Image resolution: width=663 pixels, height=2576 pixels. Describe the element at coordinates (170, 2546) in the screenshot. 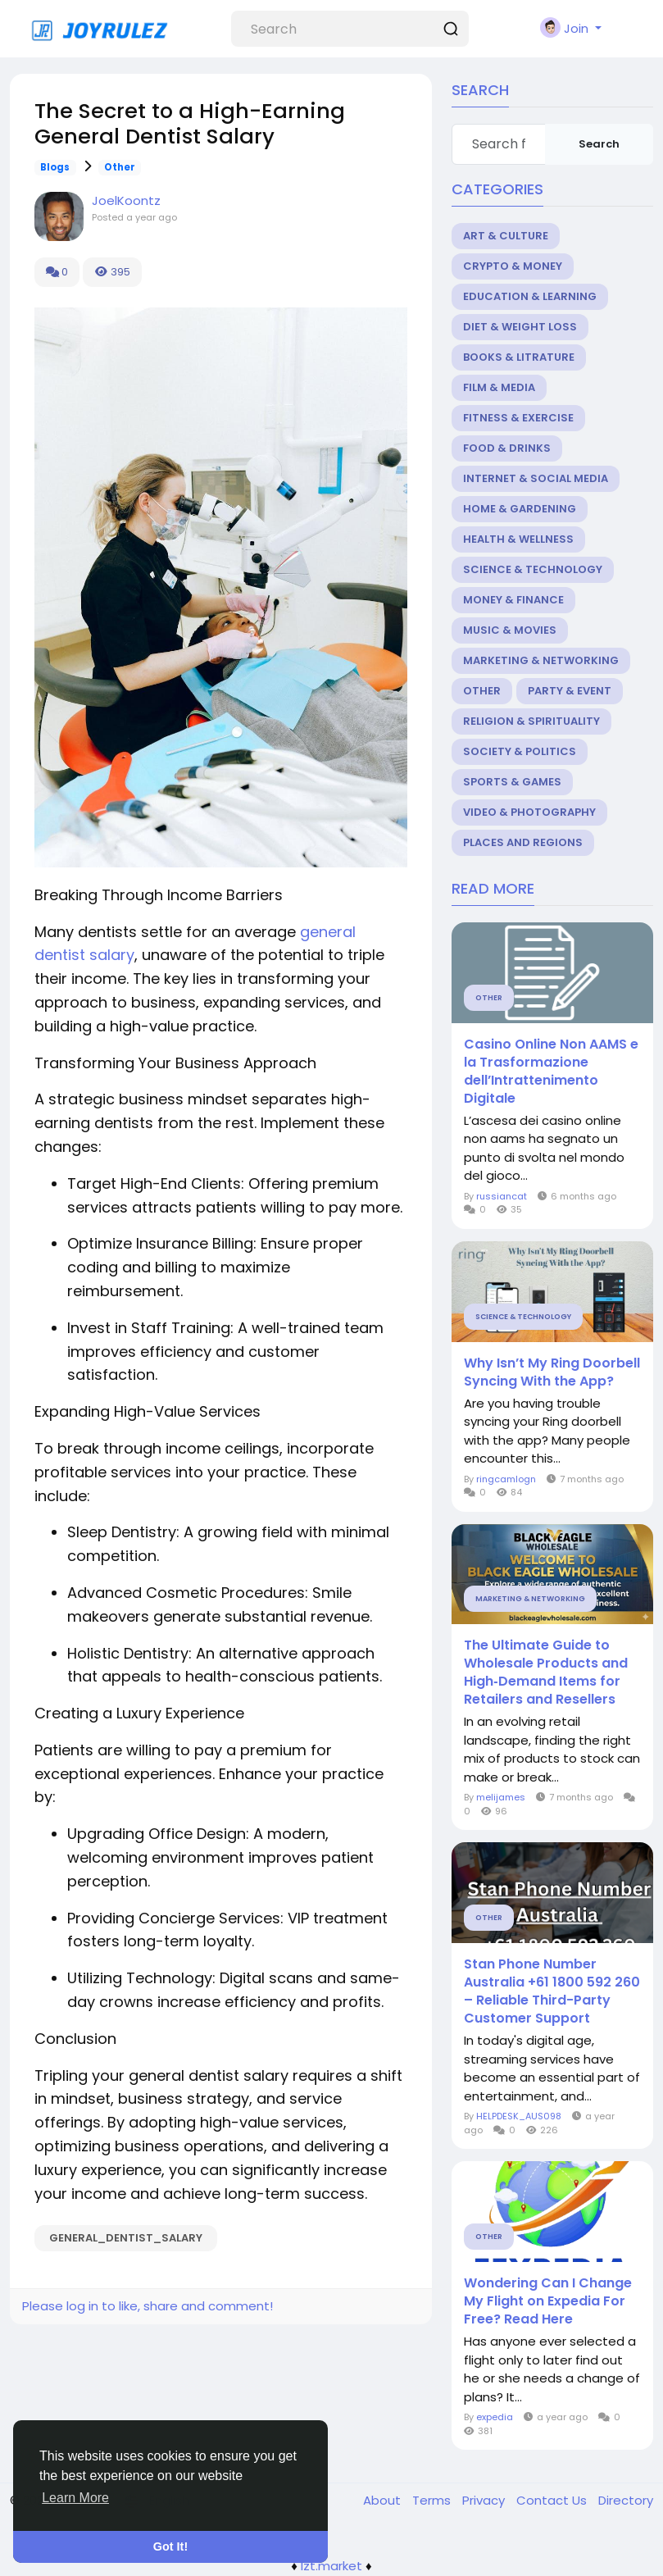

I see `Got It! [button]` at that location.